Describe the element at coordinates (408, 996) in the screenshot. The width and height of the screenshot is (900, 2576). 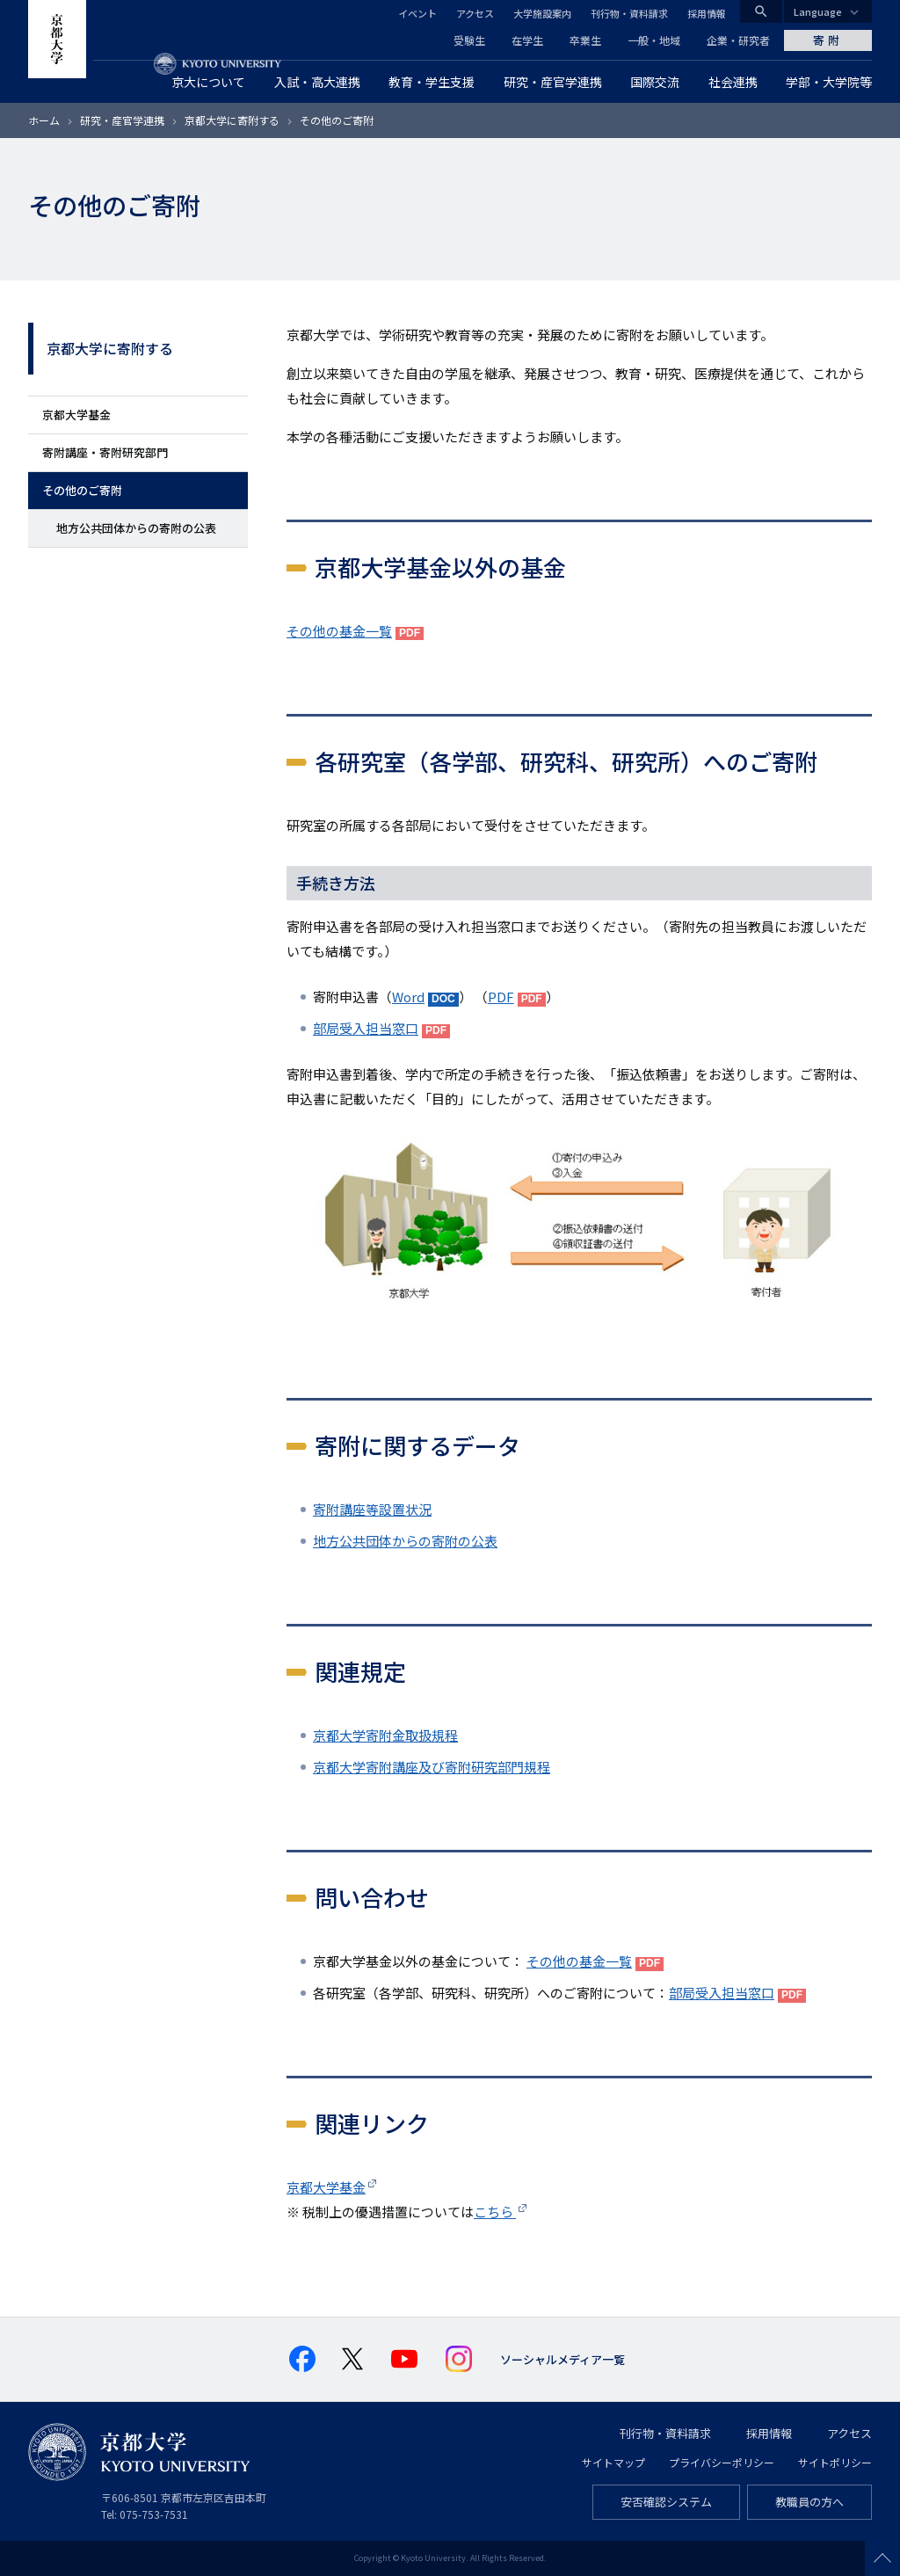
I see `Word` at that location.